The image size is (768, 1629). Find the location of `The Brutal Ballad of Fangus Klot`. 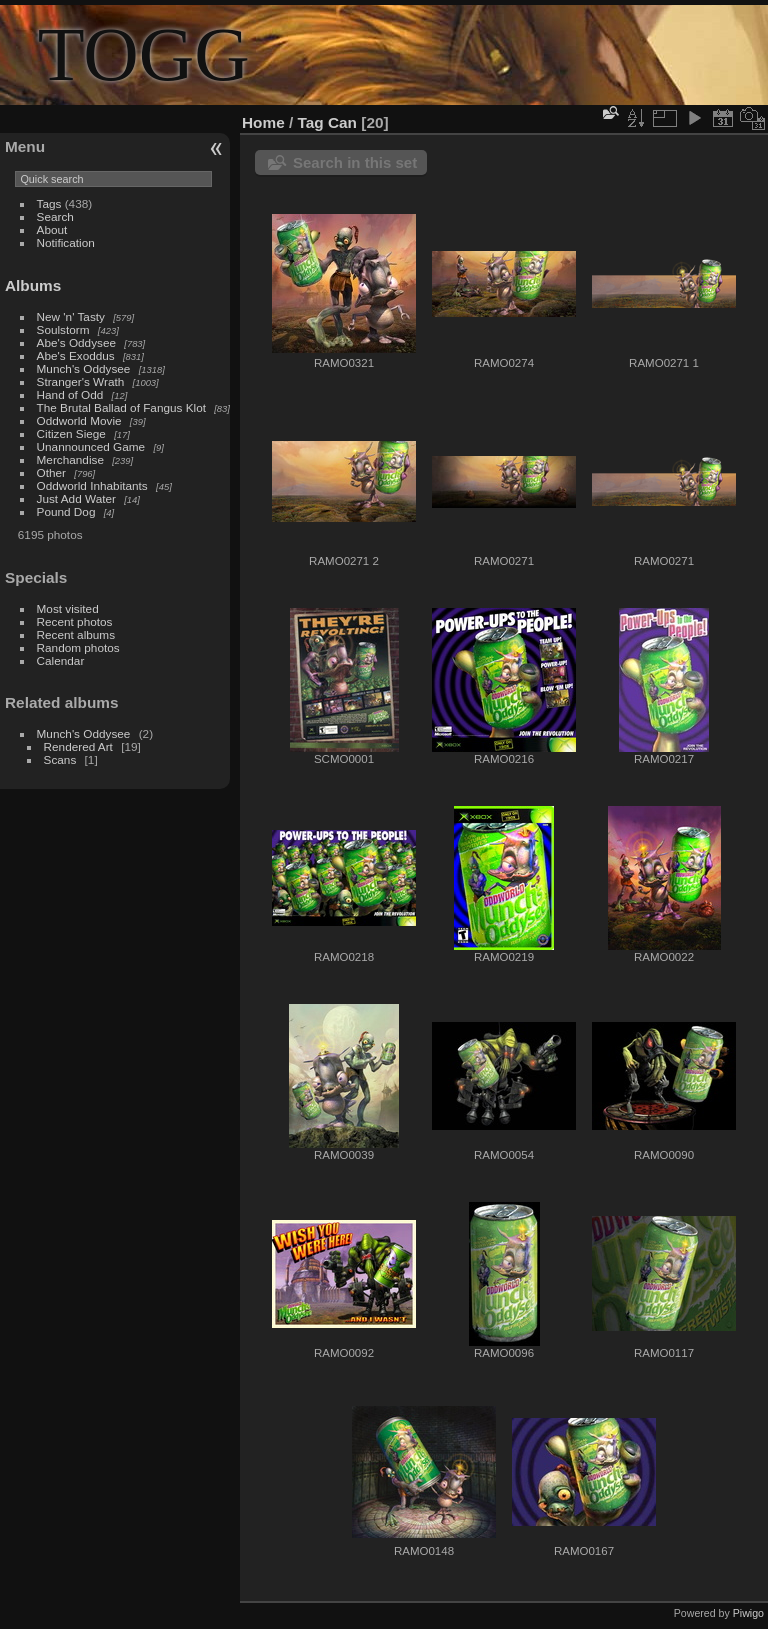

The Brutal Ballad of Fangus Klot is located at coordinates (121, 407).